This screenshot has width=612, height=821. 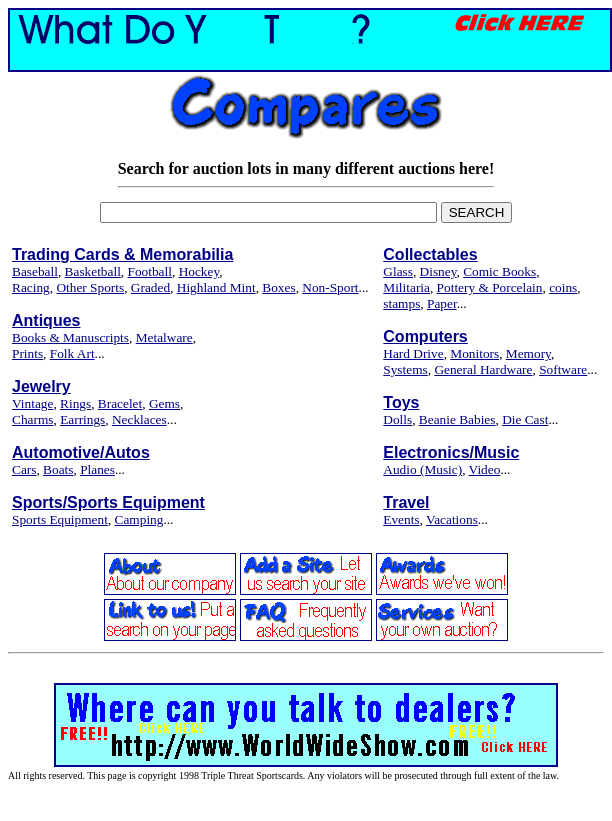 What do you see at coordinates (164, 403) in the screenshot?
I see `Gems` at bounding box center [164, 403].